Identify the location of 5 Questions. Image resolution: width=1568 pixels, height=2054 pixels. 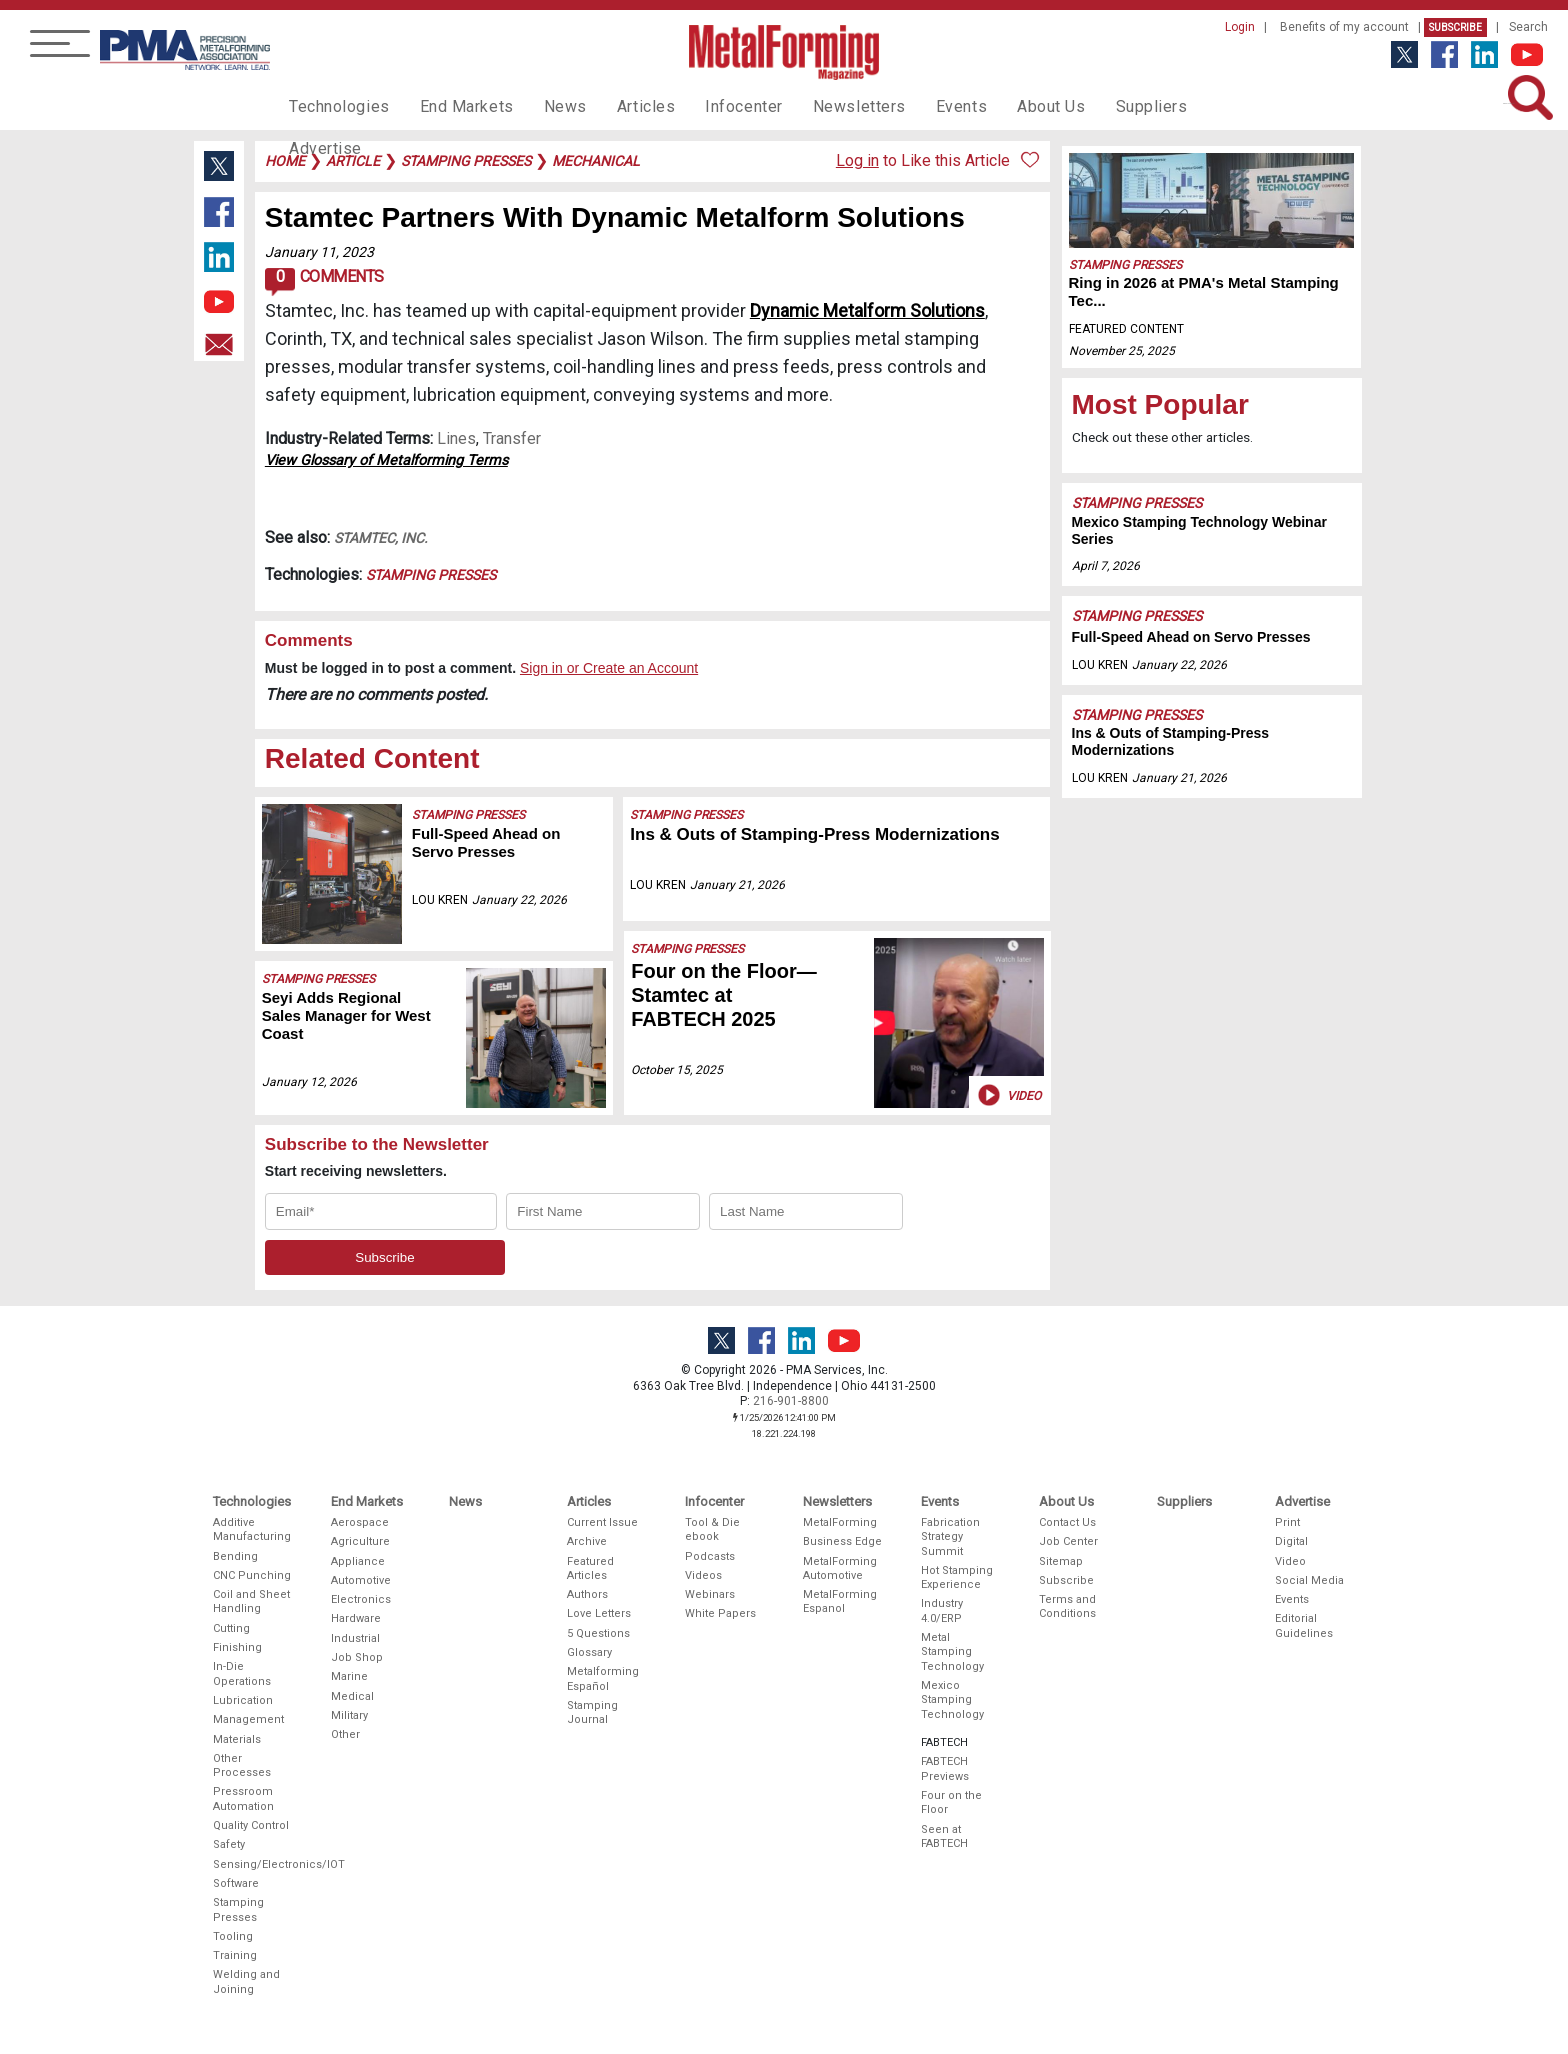
(598, 1633).